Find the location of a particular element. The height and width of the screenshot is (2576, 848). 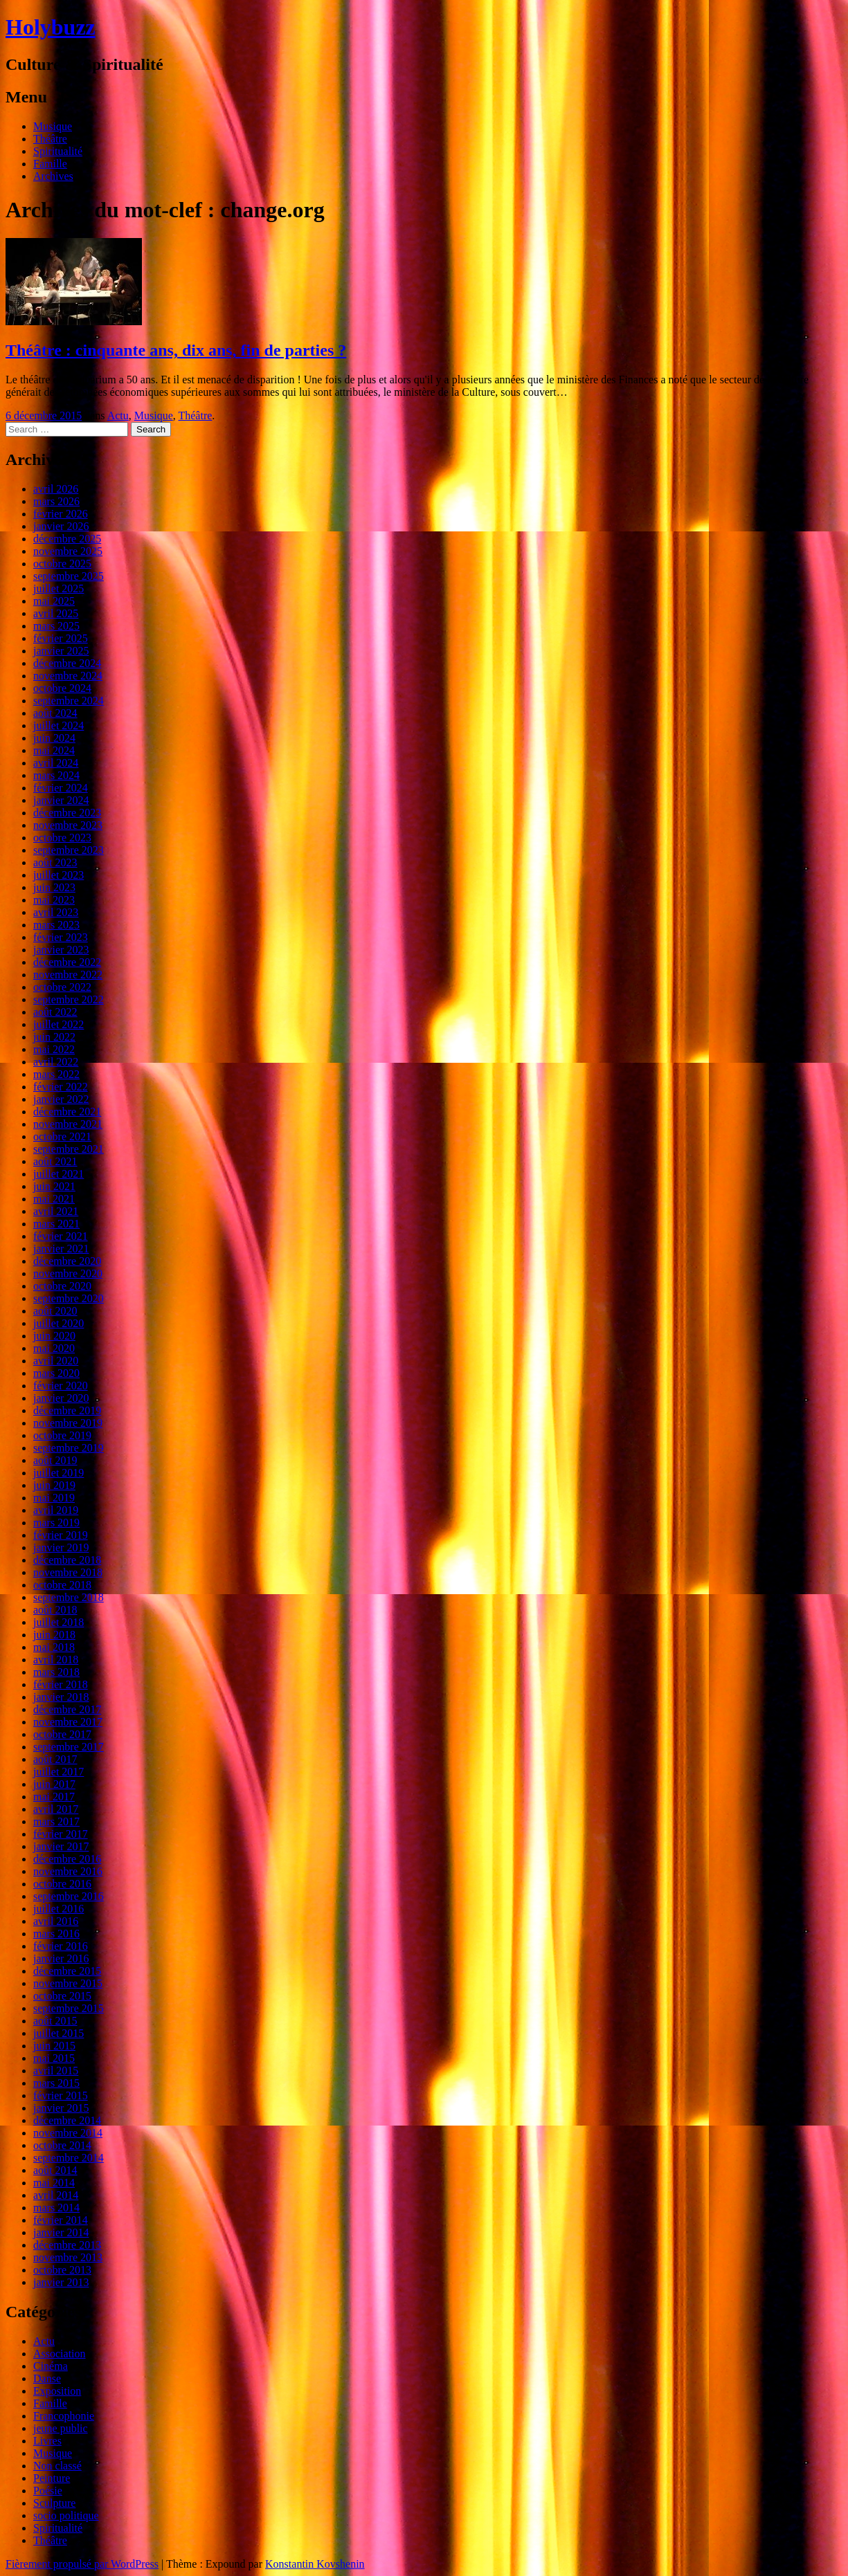

Peinture is located at coordinates (51, 2478).